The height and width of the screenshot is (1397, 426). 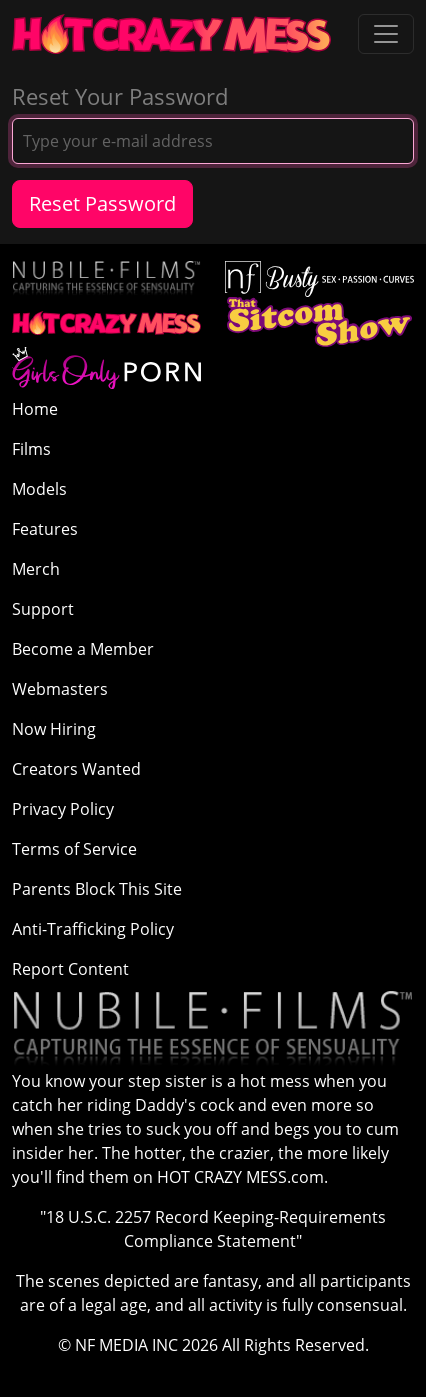 What do you see at coordinates (43, 609) in the screenshot?
I see `Support` at bounding box center [43, 609].